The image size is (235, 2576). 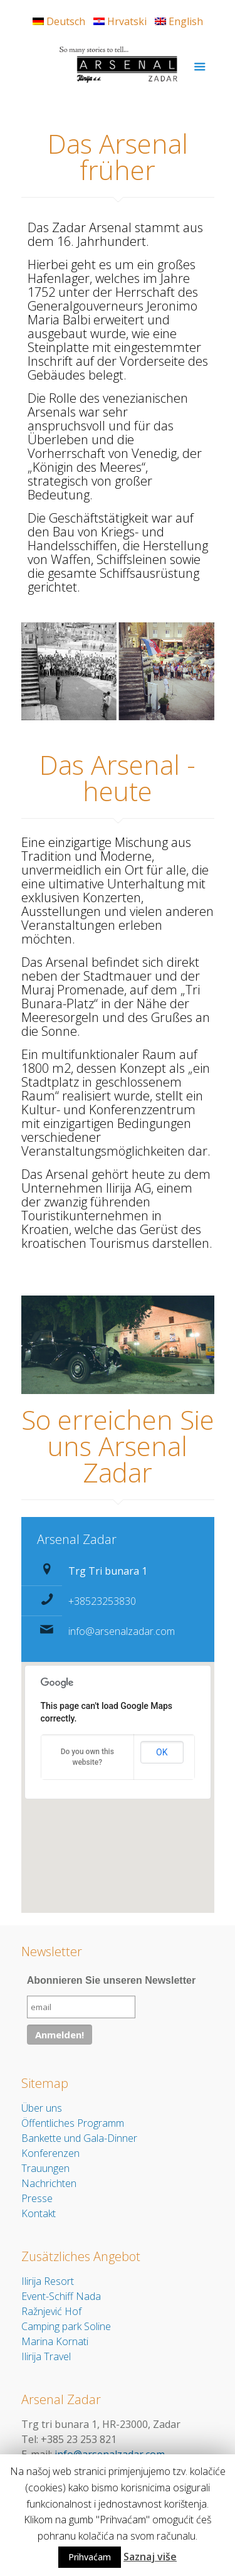 I want to click on Ražnjević Hof, so click(x=51, y=2311).